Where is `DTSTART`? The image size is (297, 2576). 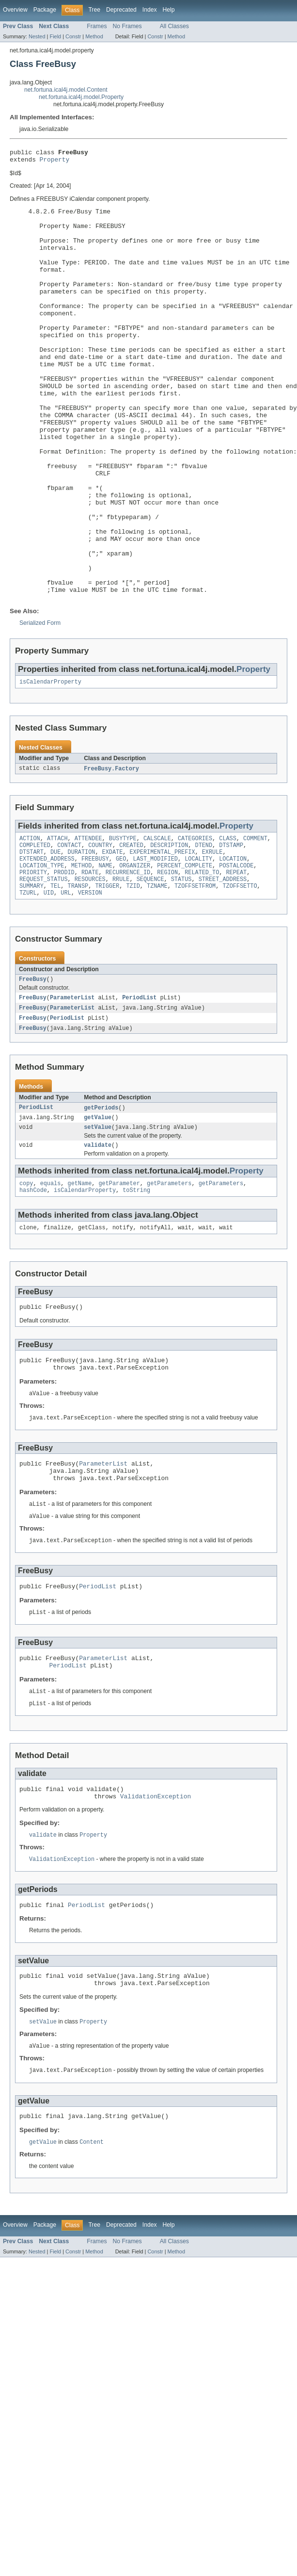 DTSTART is located at coordinates (31, 938).